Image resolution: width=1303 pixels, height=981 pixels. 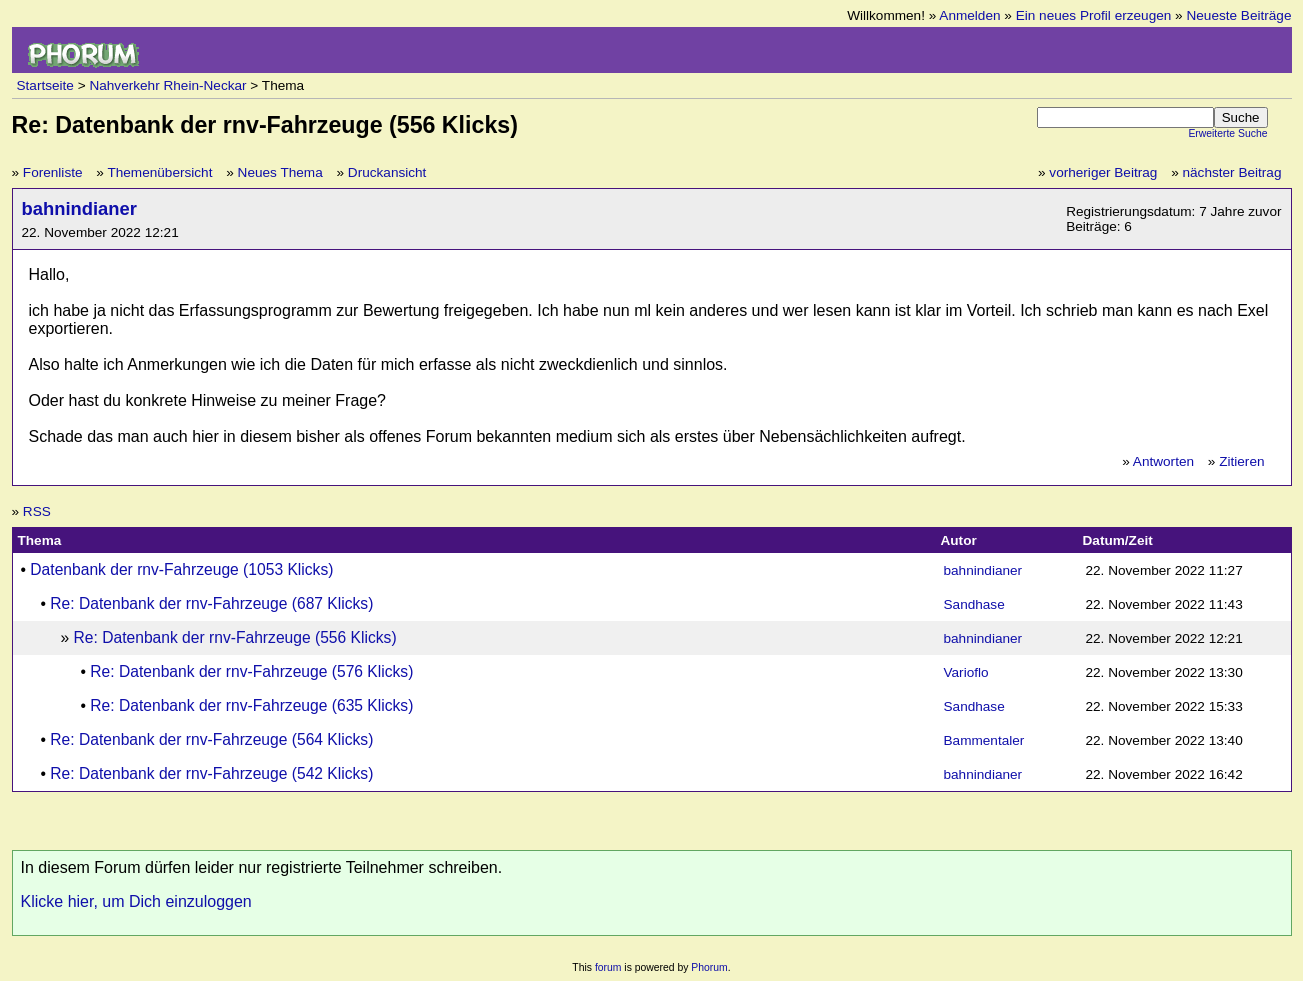 I want to click on Neueste Beiträge, so click(x=1238, y=15).